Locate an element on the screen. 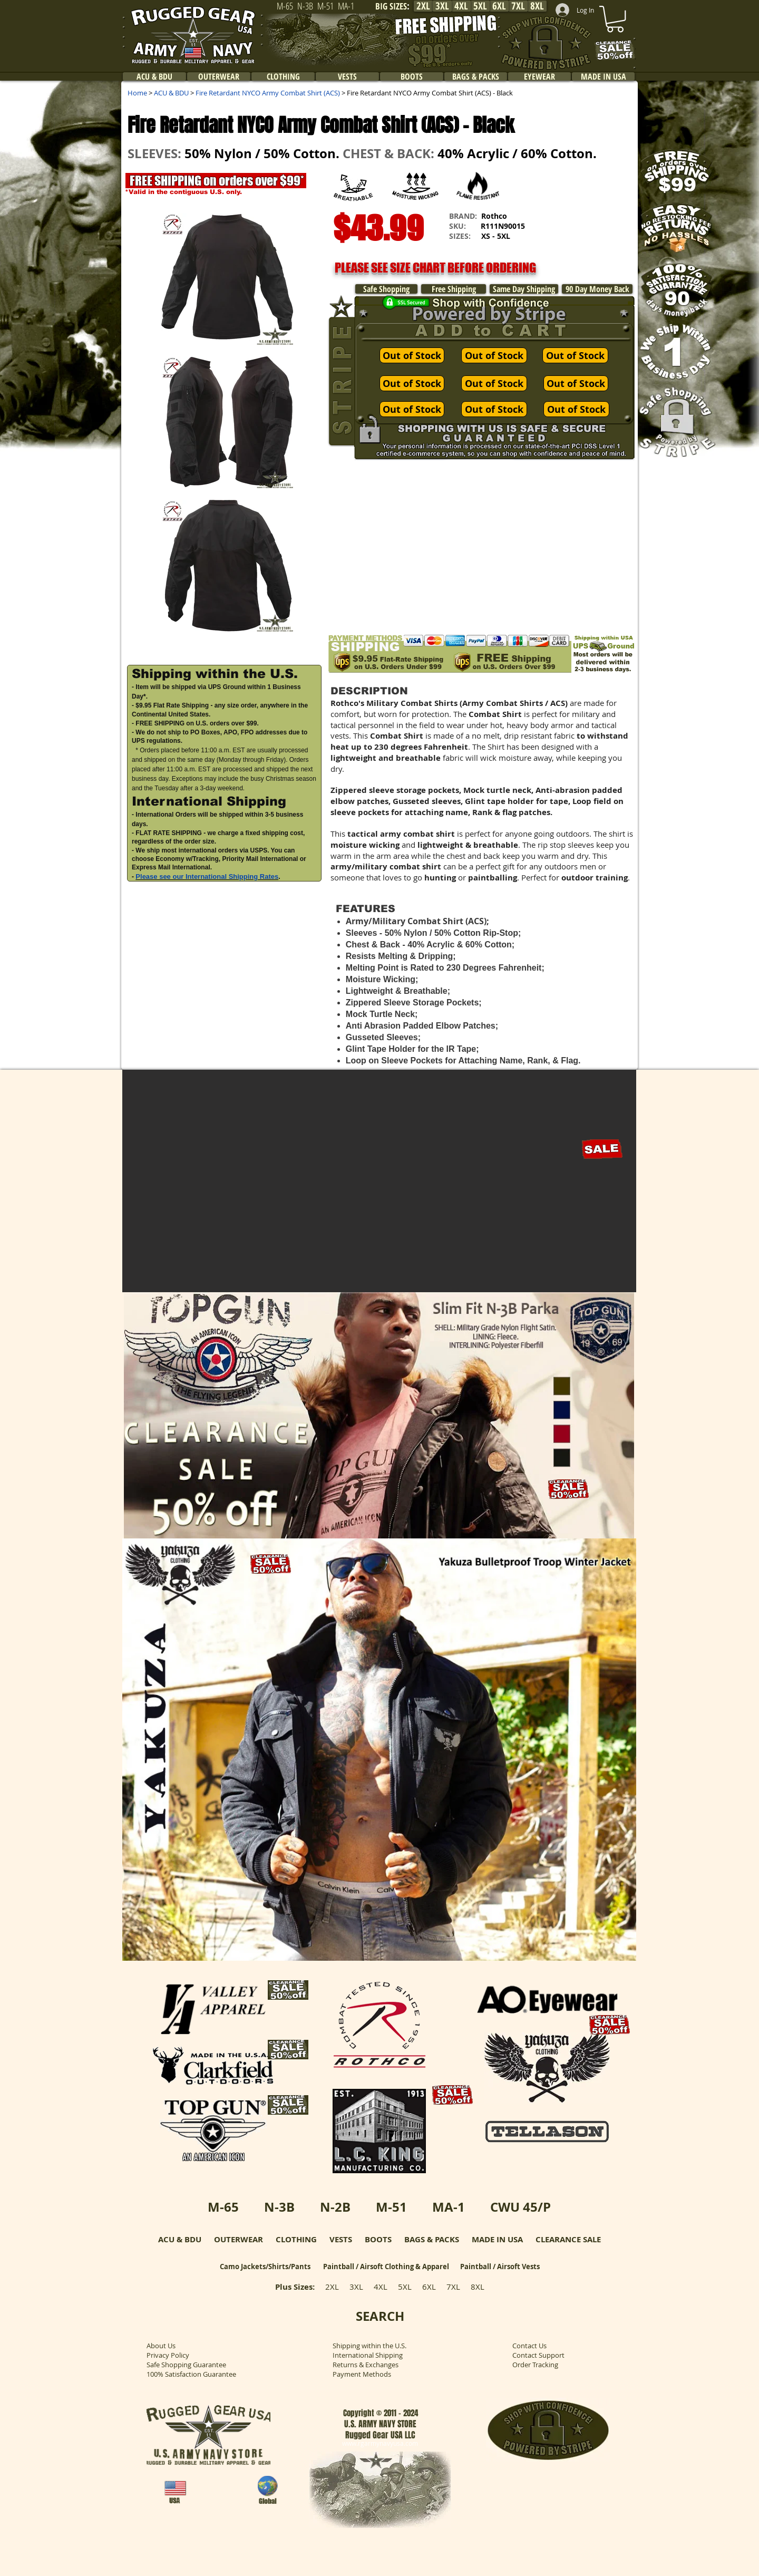 Image resolution: width=759 pixels, height=2576 pixels. [link] is located at coordinates (615, 19).